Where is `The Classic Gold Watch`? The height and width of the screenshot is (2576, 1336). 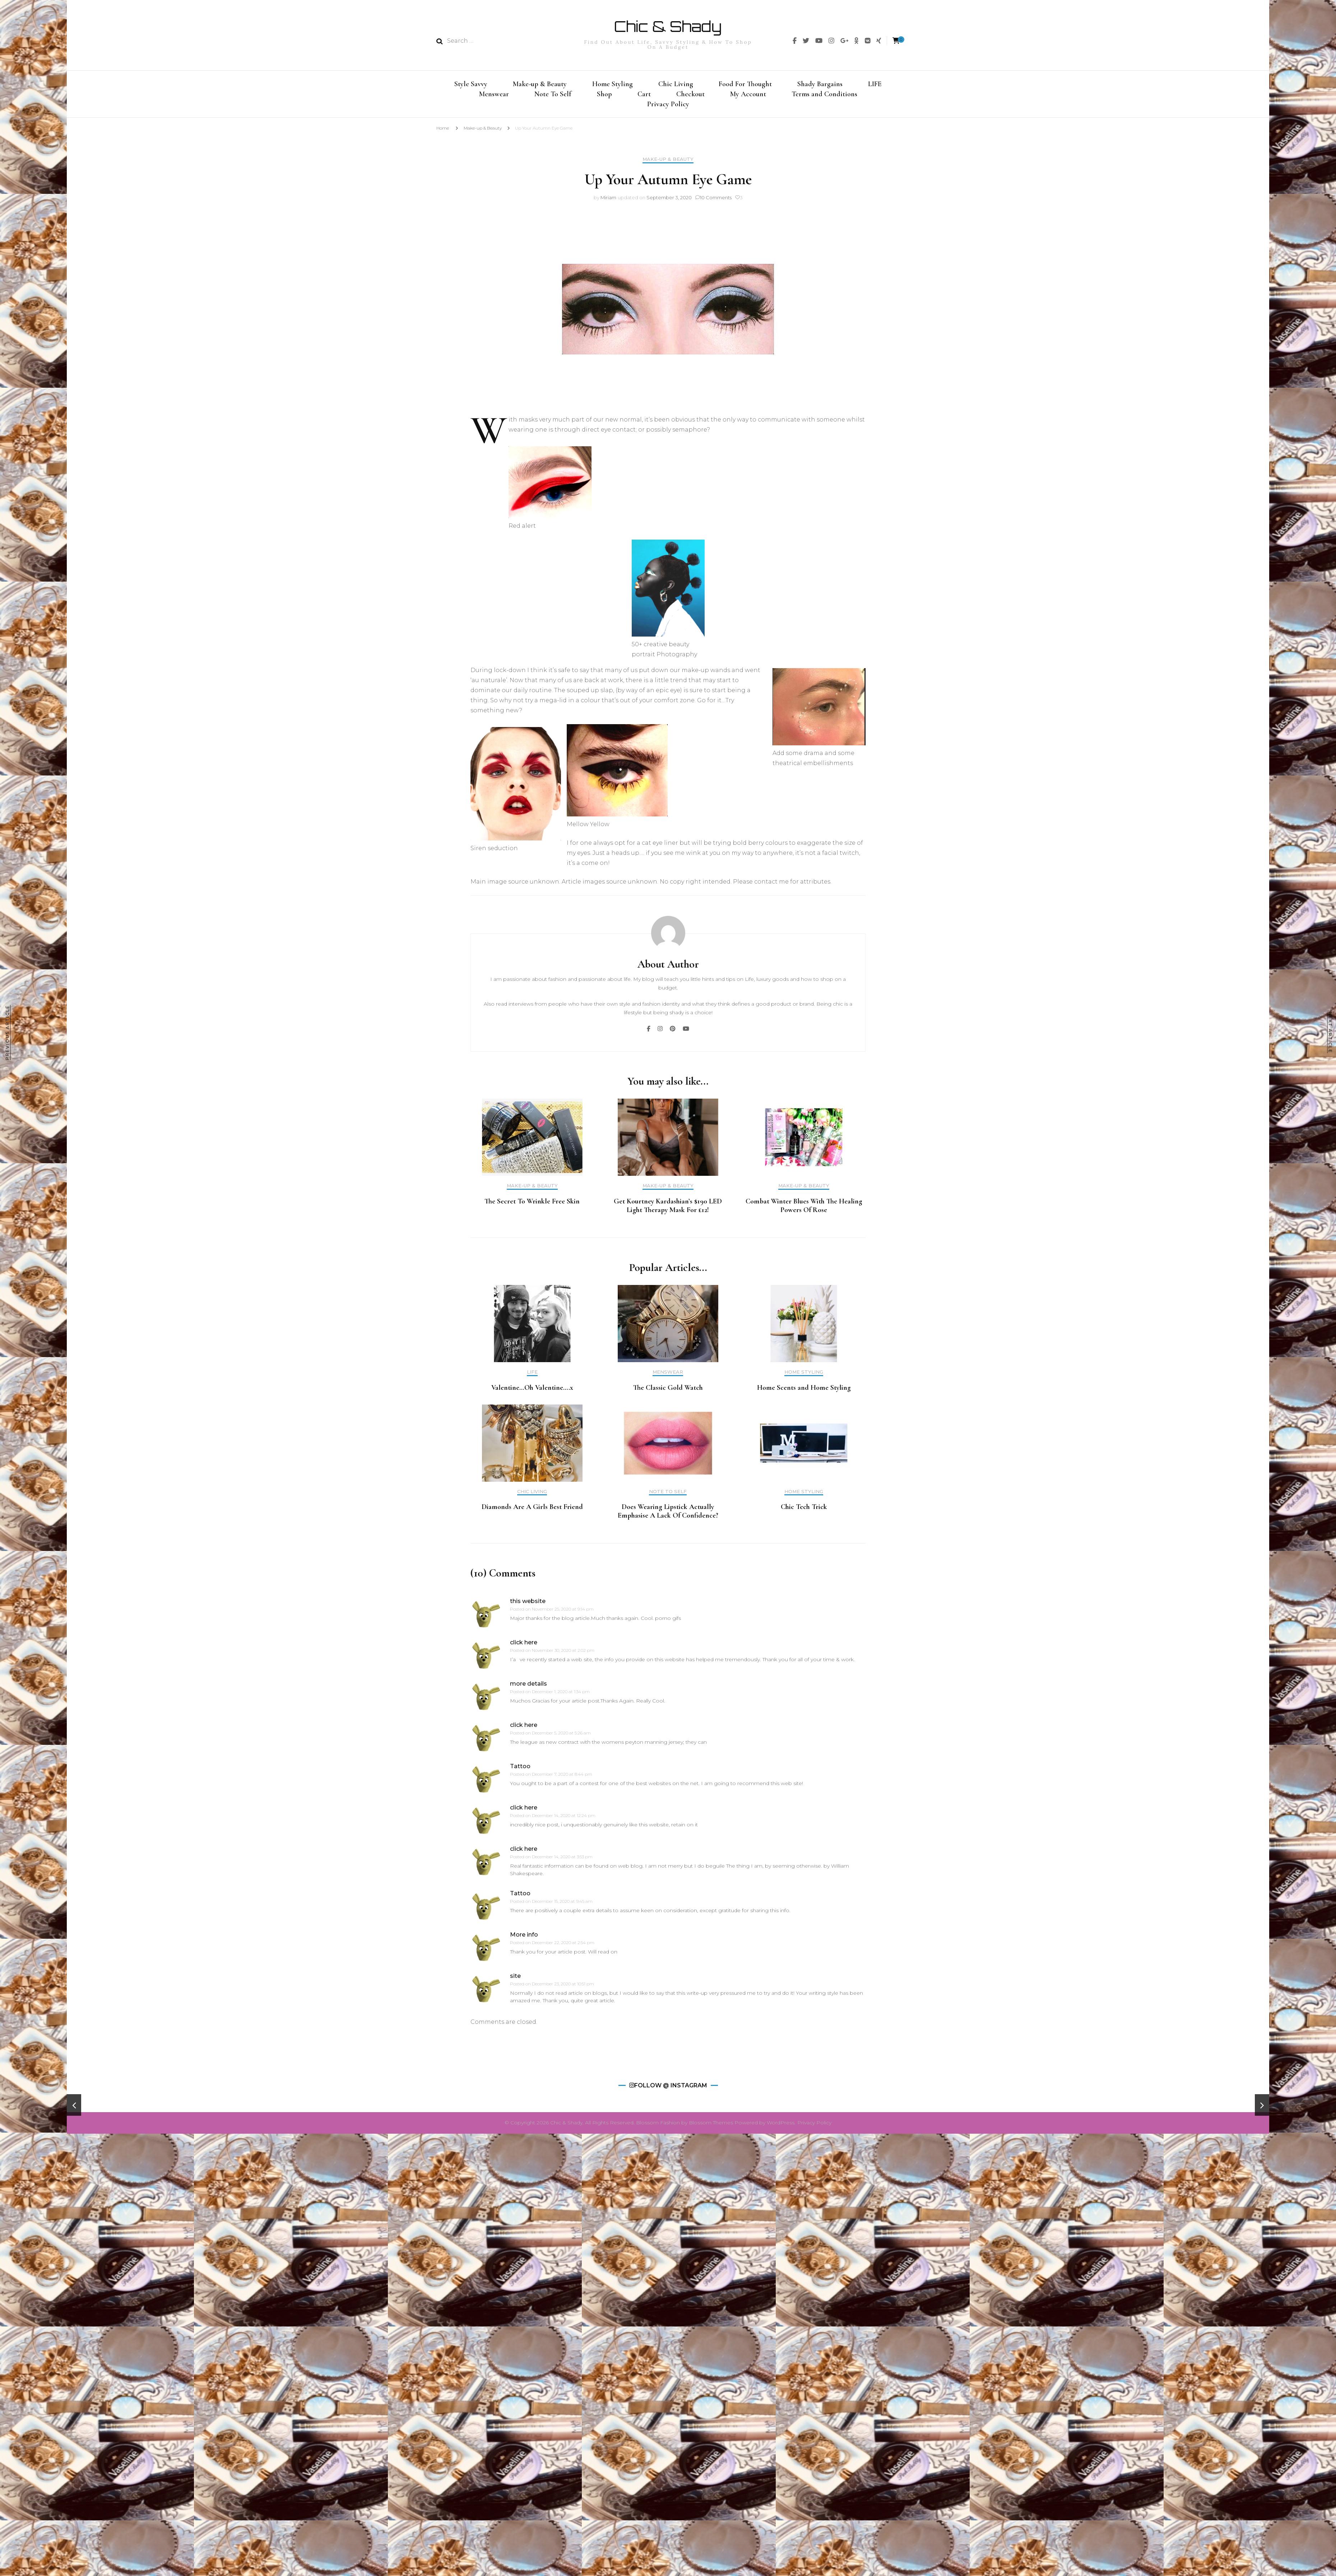
The Classic Gold Watch is located at coordinates (668, 1392).